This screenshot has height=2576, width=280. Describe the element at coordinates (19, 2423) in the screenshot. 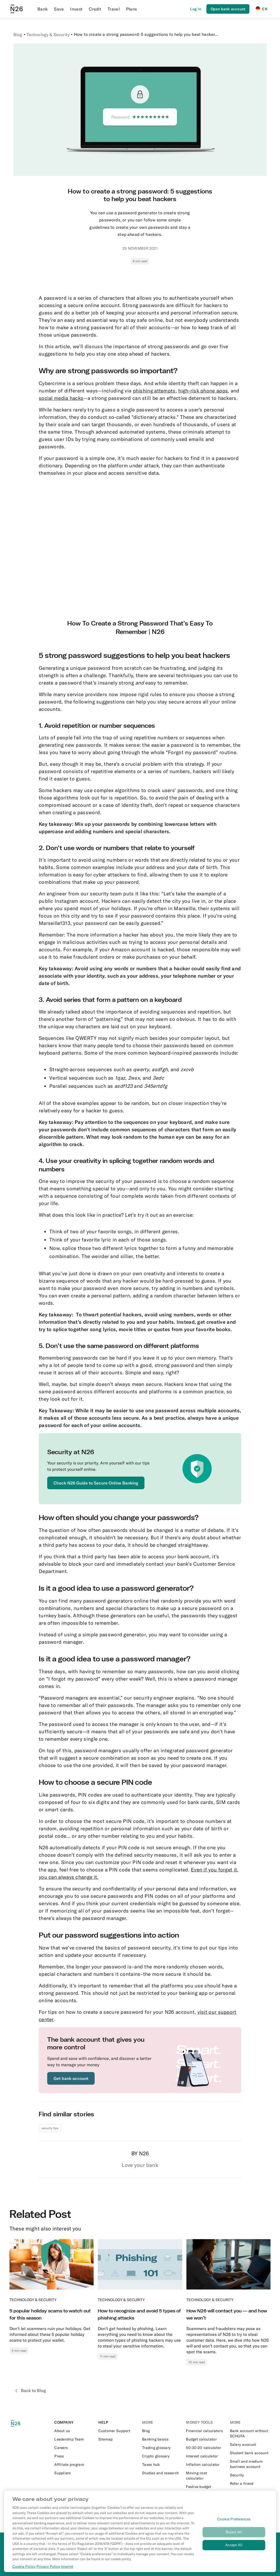

I see `[N26 logo]` at that location.